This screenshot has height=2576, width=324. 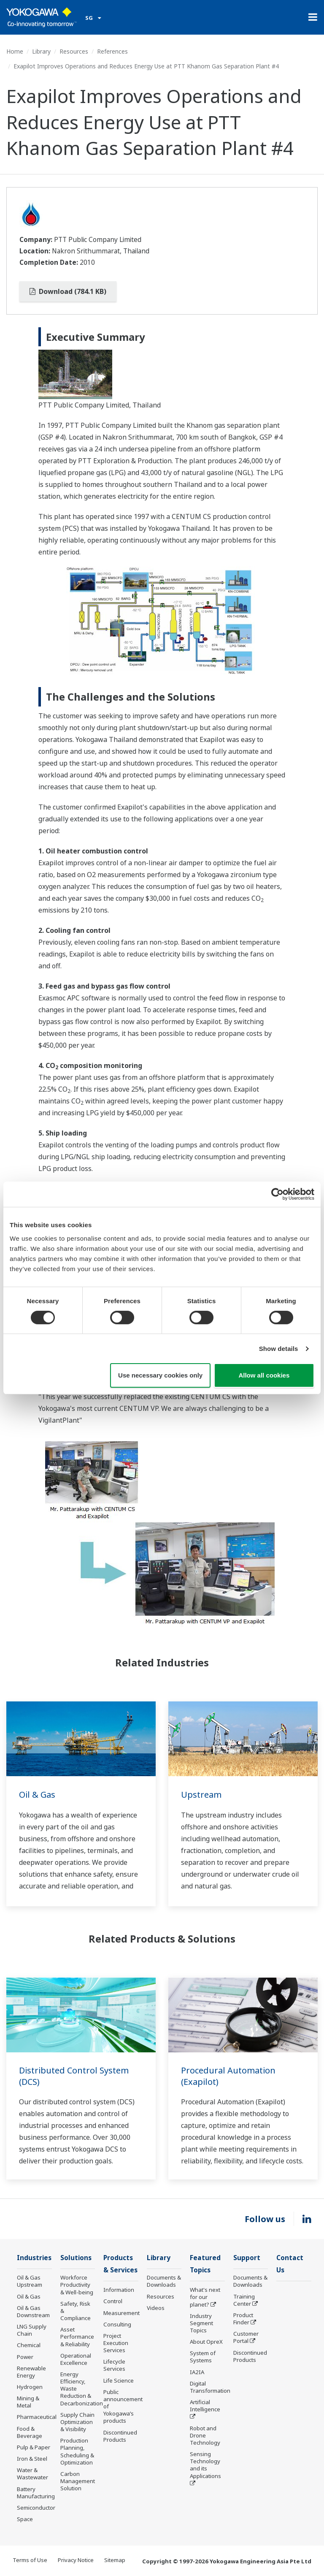 What do you see at coordinates (205, 2297) in the screenshot?
I see `What's next for our planet?` at bounding box center [205, 2297].